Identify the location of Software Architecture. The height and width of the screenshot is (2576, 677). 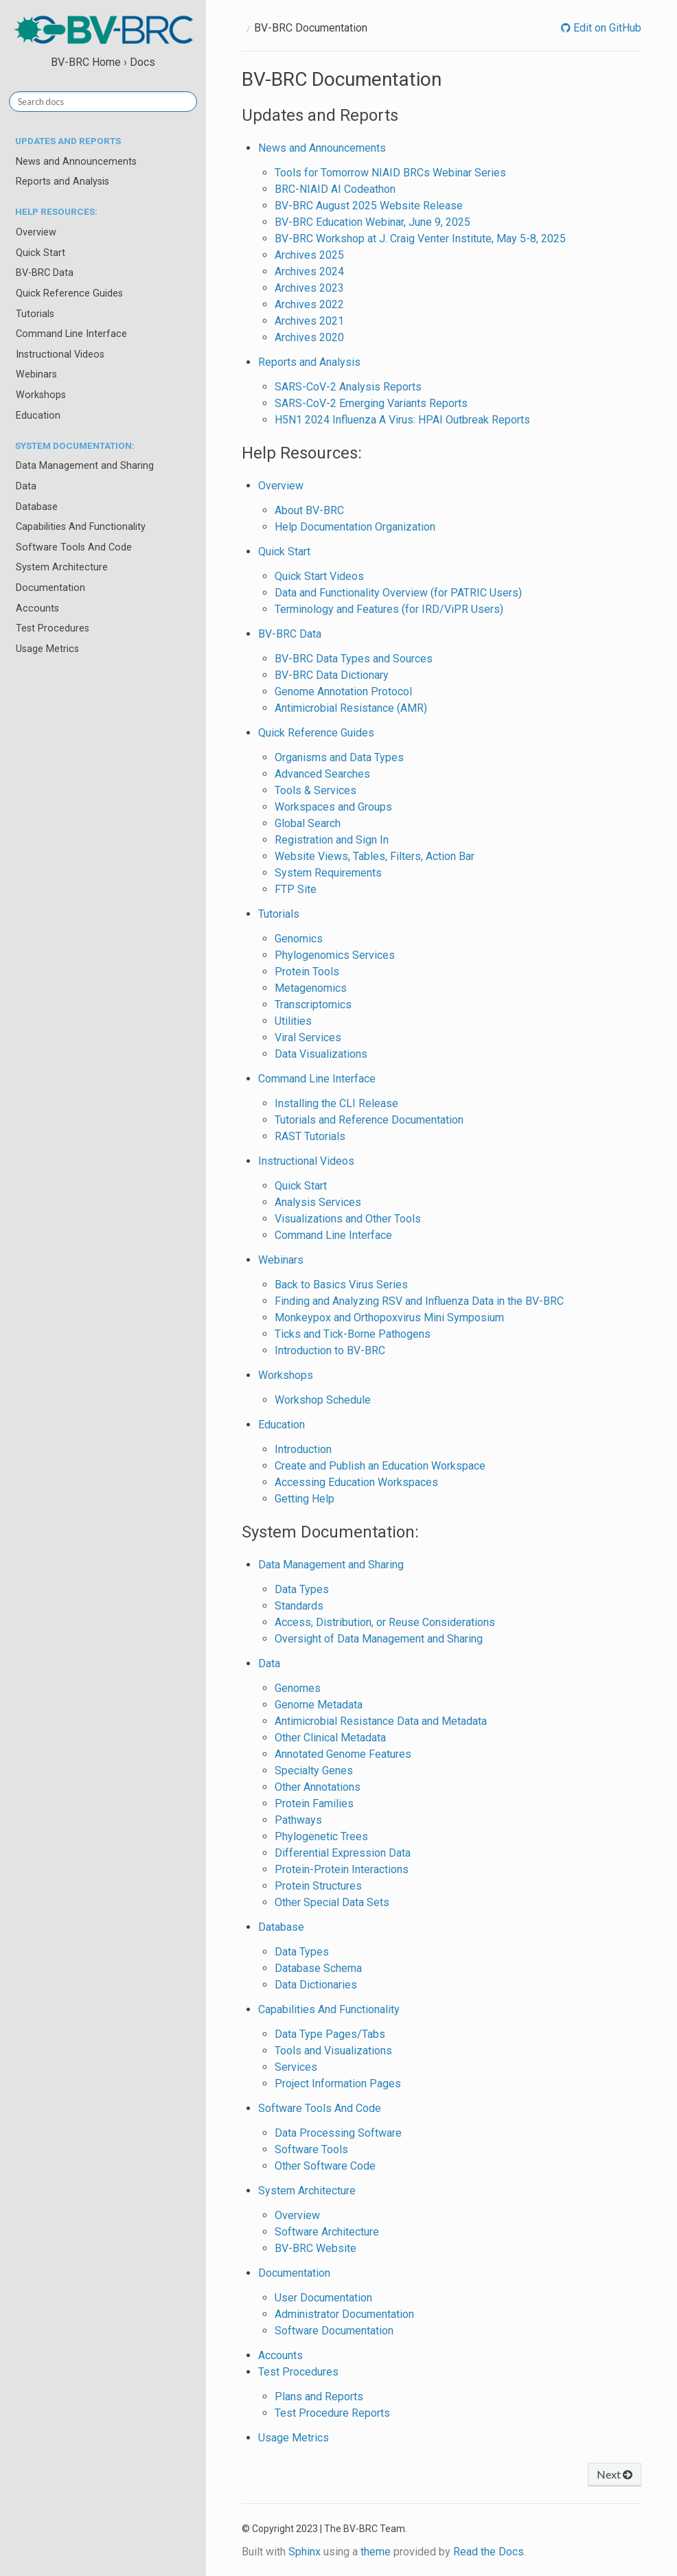
(327, 2231).